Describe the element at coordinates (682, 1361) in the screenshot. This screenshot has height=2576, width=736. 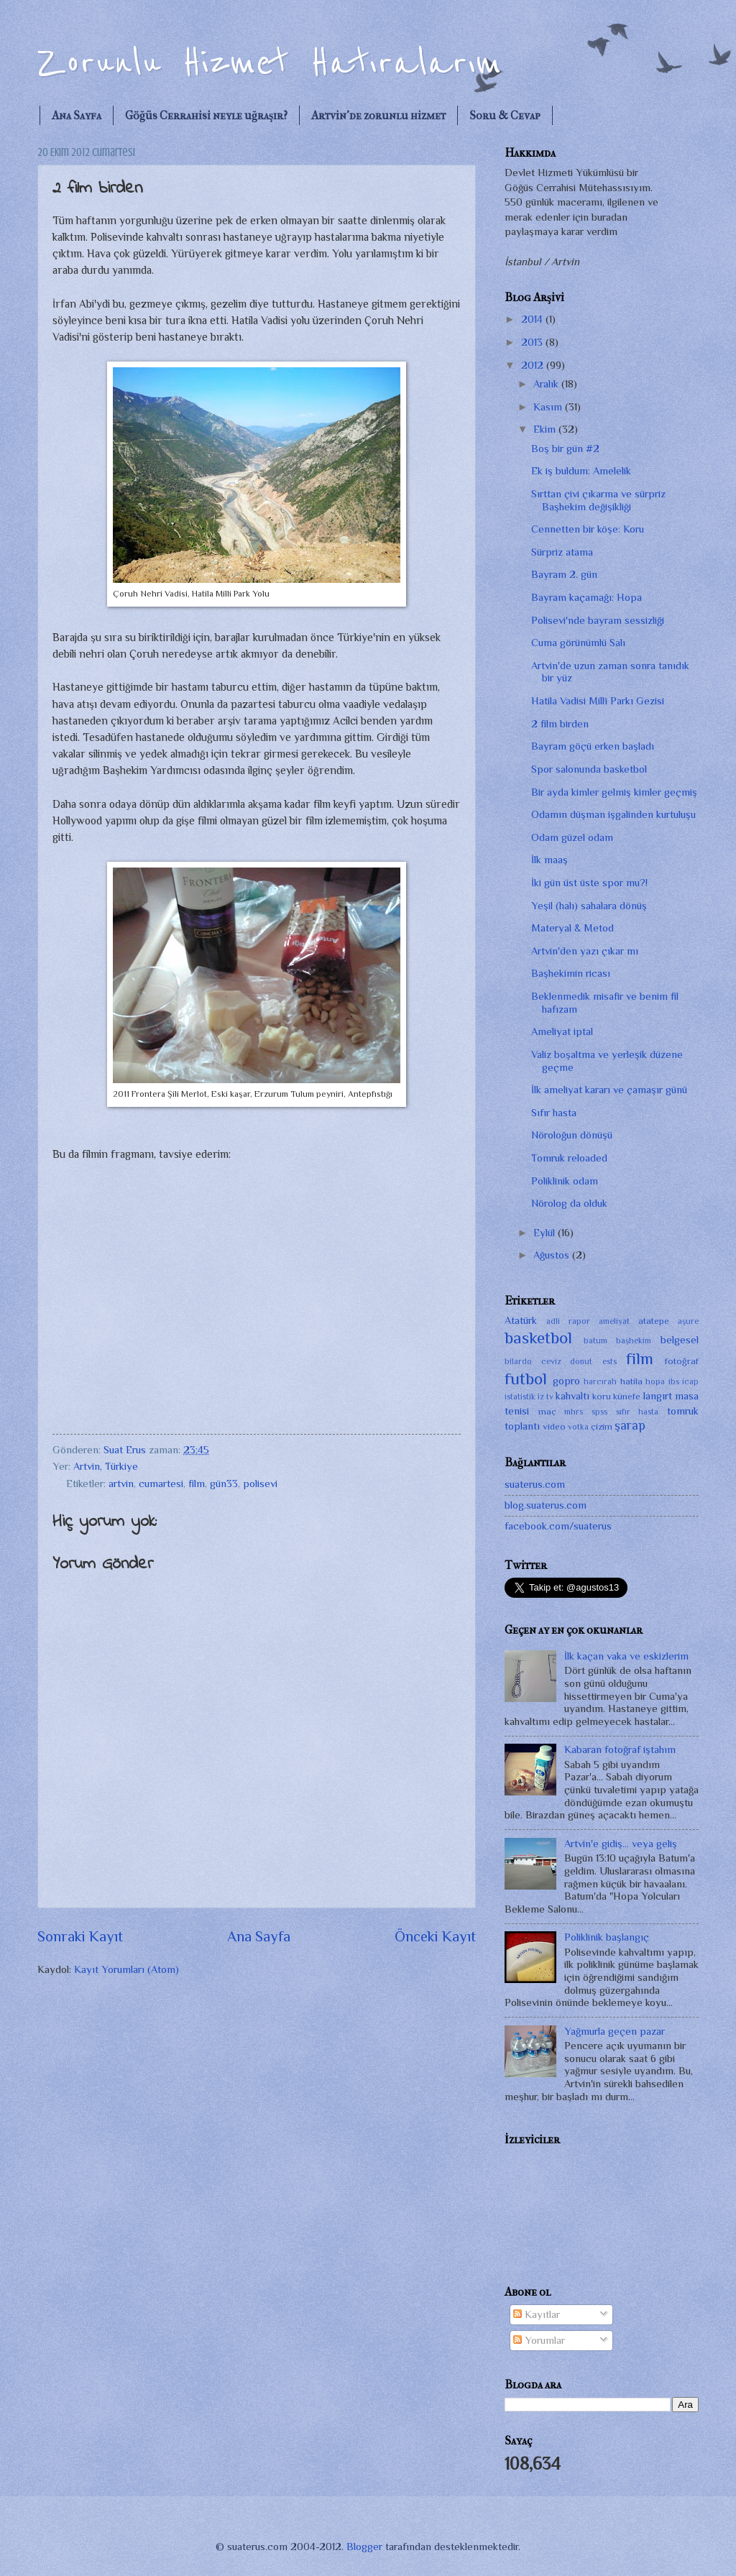
I see `fotoğraf` at that location.